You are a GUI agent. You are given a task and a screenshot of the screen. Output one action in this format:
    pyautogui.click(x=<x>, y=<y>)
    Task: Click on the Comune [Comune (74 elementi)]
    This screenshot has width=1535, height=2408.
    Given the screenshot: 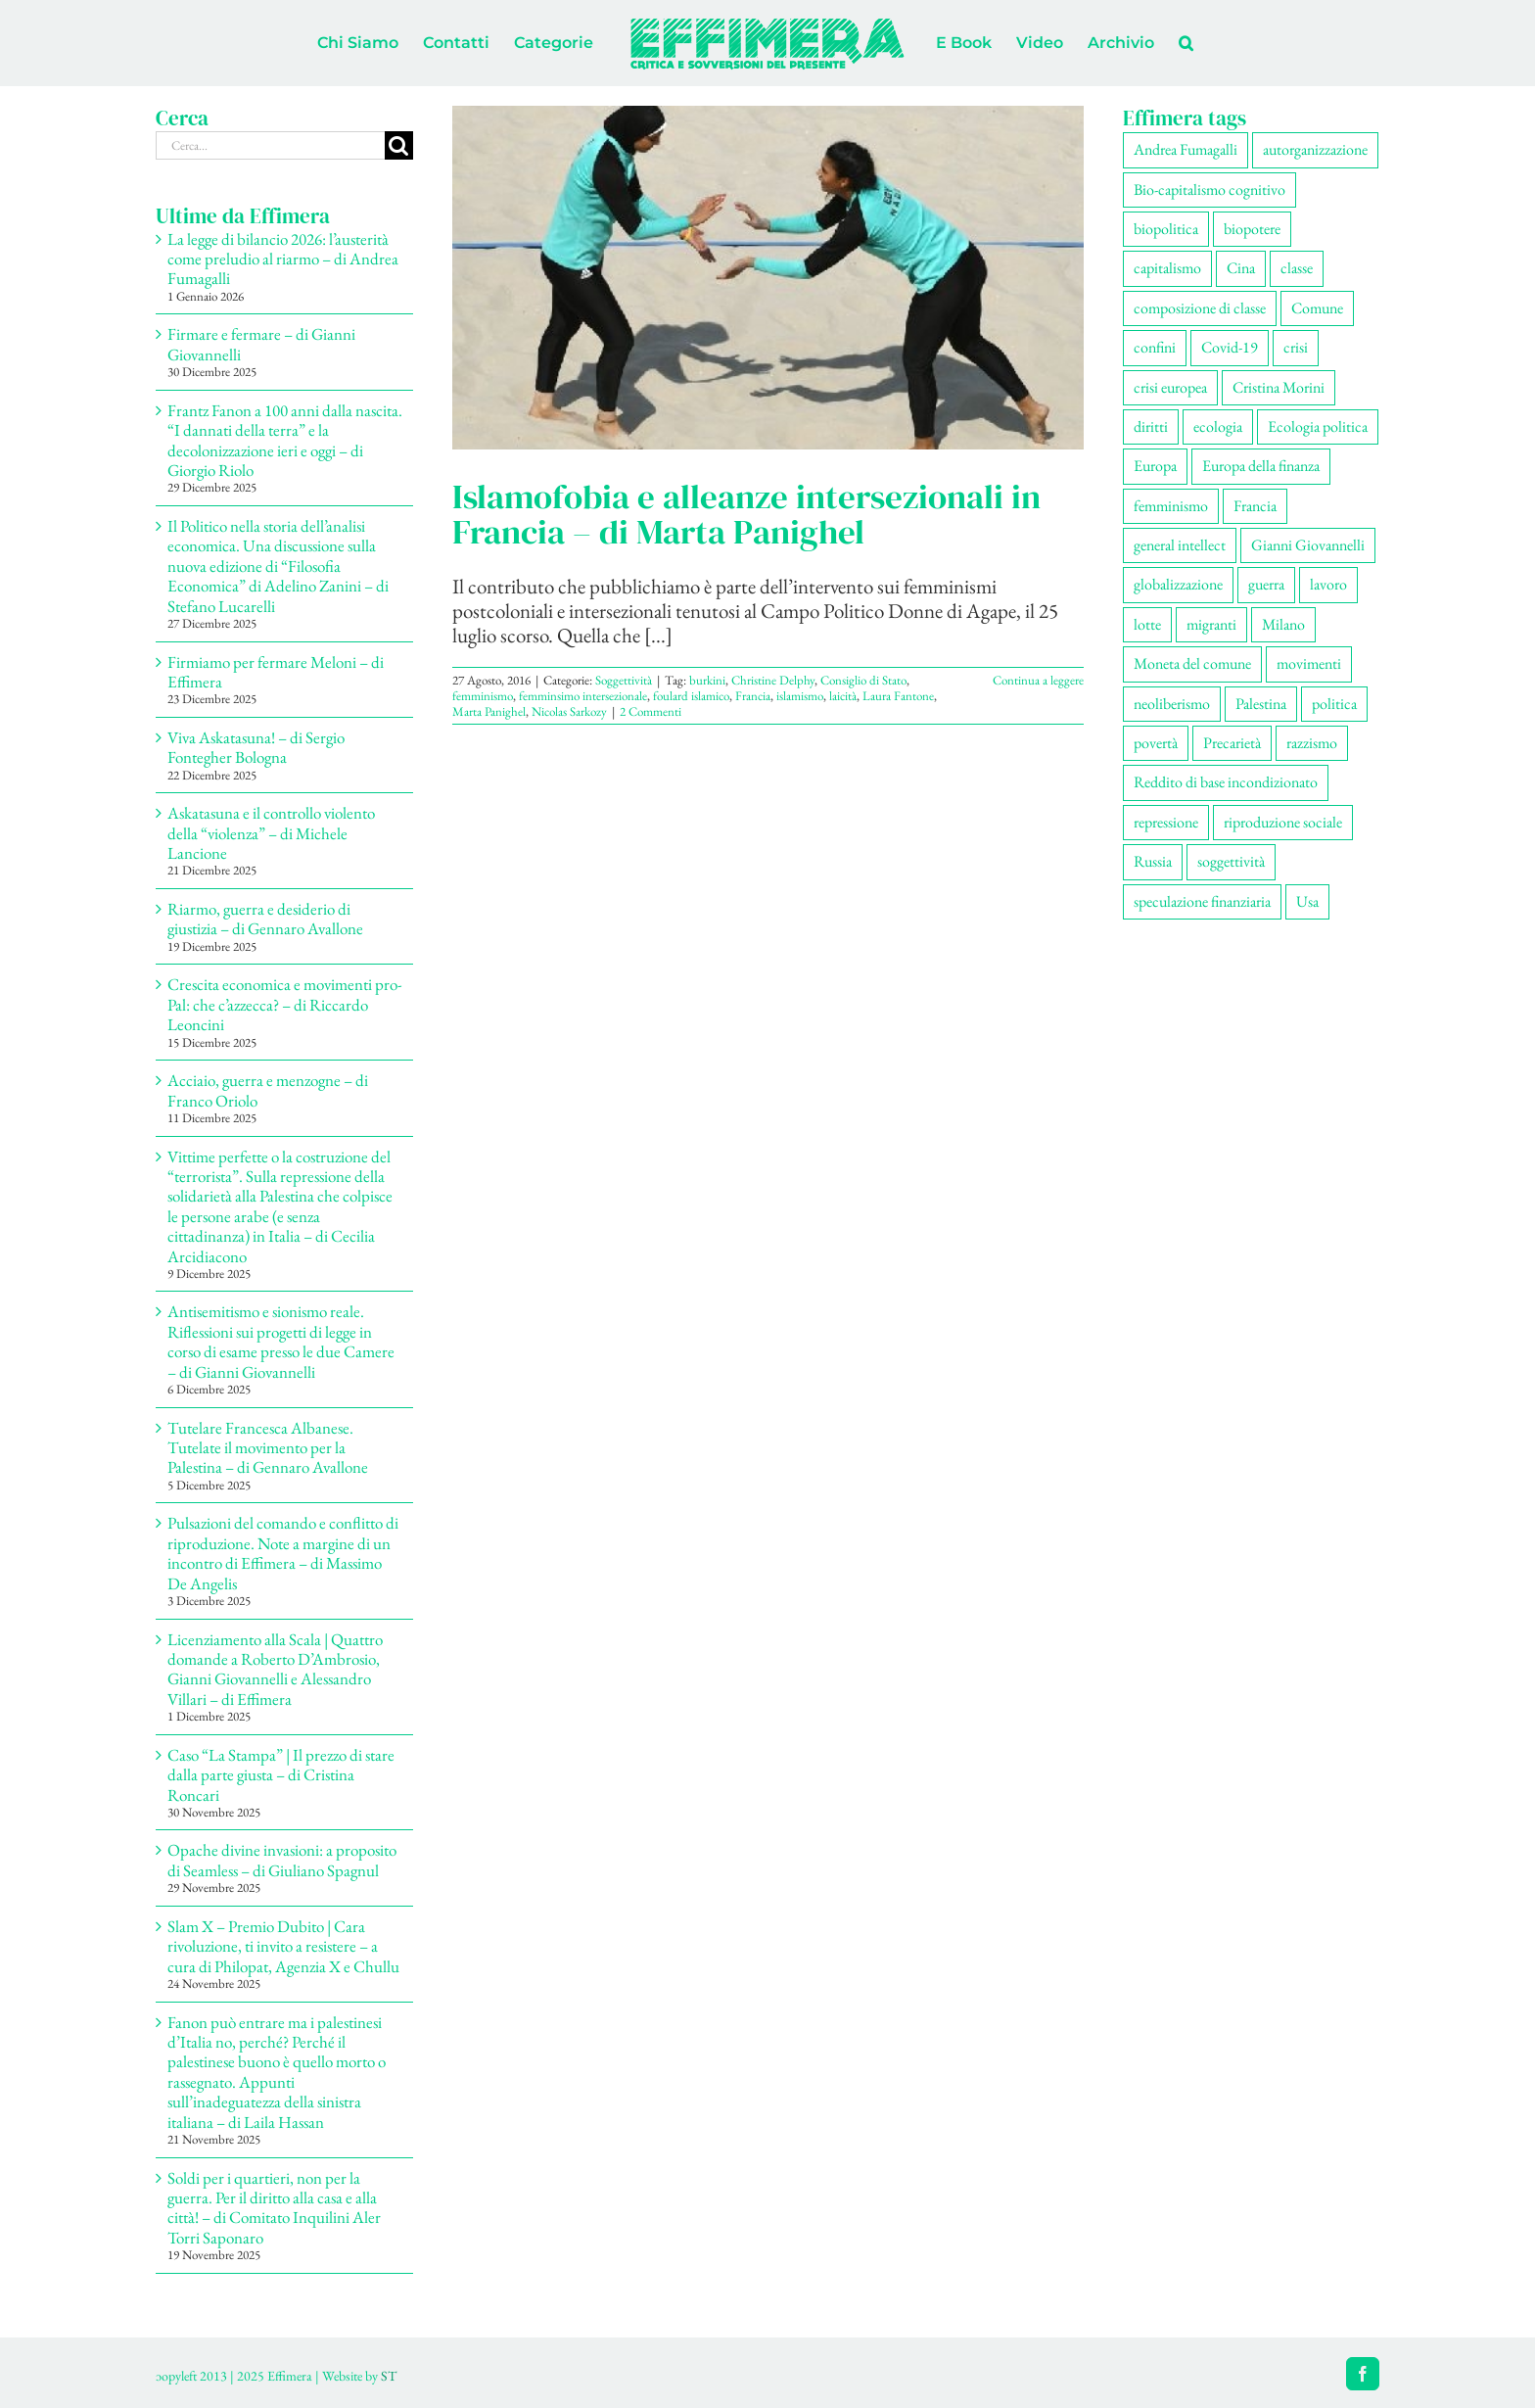 What is the action you would take?
    pyautogui.click(x=1317, y=308)
    